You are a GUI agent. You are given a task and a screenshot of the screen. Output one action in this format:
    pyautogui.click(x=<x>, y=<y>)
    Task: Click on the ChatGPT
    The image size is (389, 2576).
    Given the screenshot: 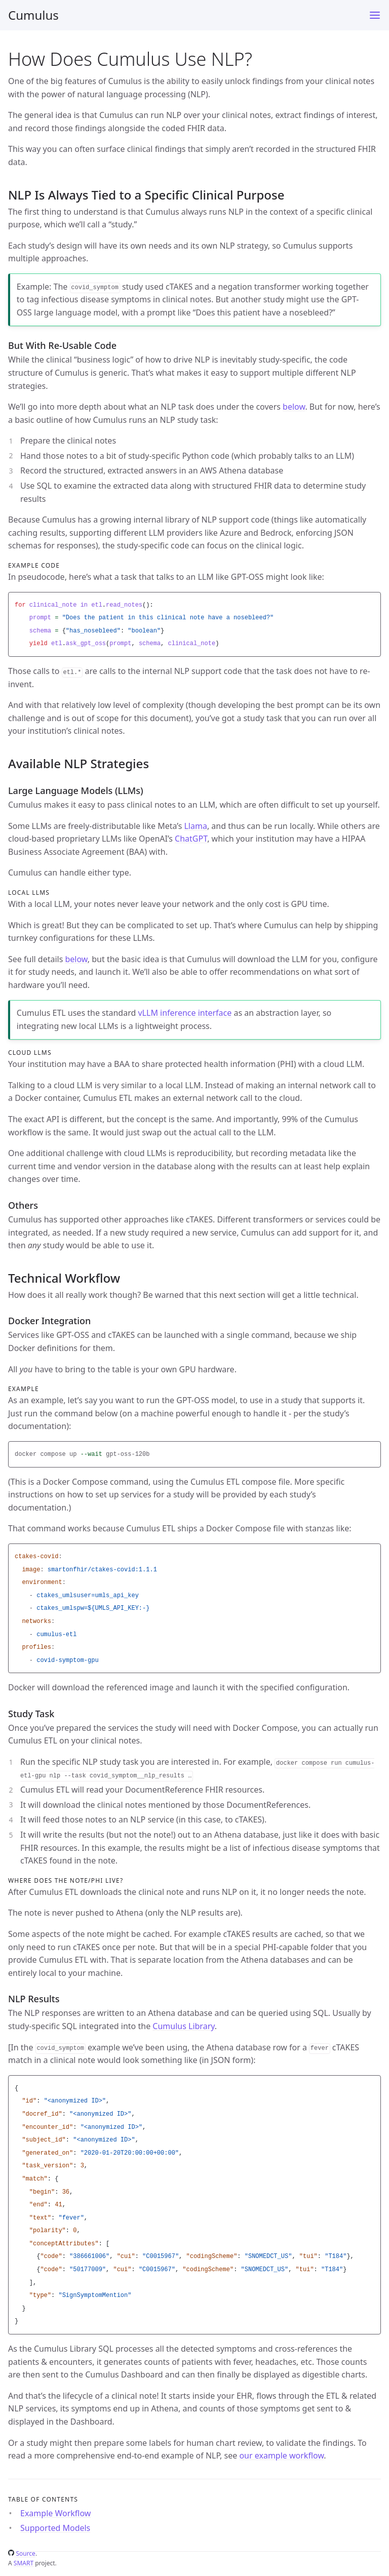 What is the action you would take?
    pyautogui.click(x=191, y=838)
    